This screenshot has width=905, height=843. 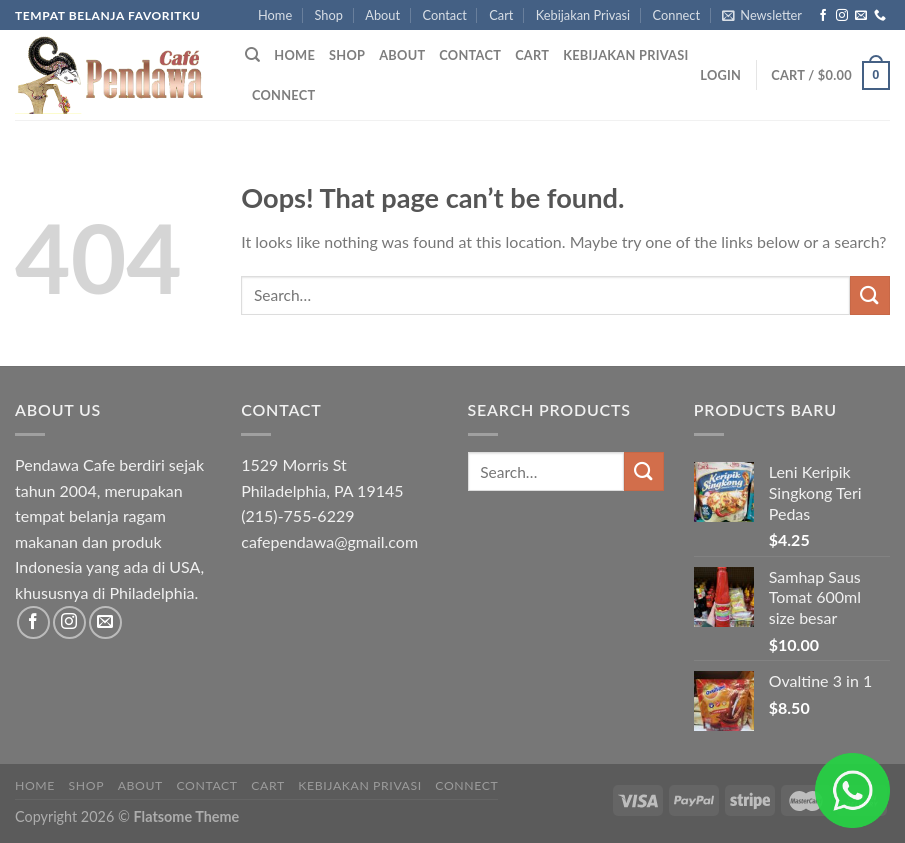 What do you see at coordinates (583, 15) in the screenshot?
I see `Kebijakan Privasi` at bounding box center [583, 15].